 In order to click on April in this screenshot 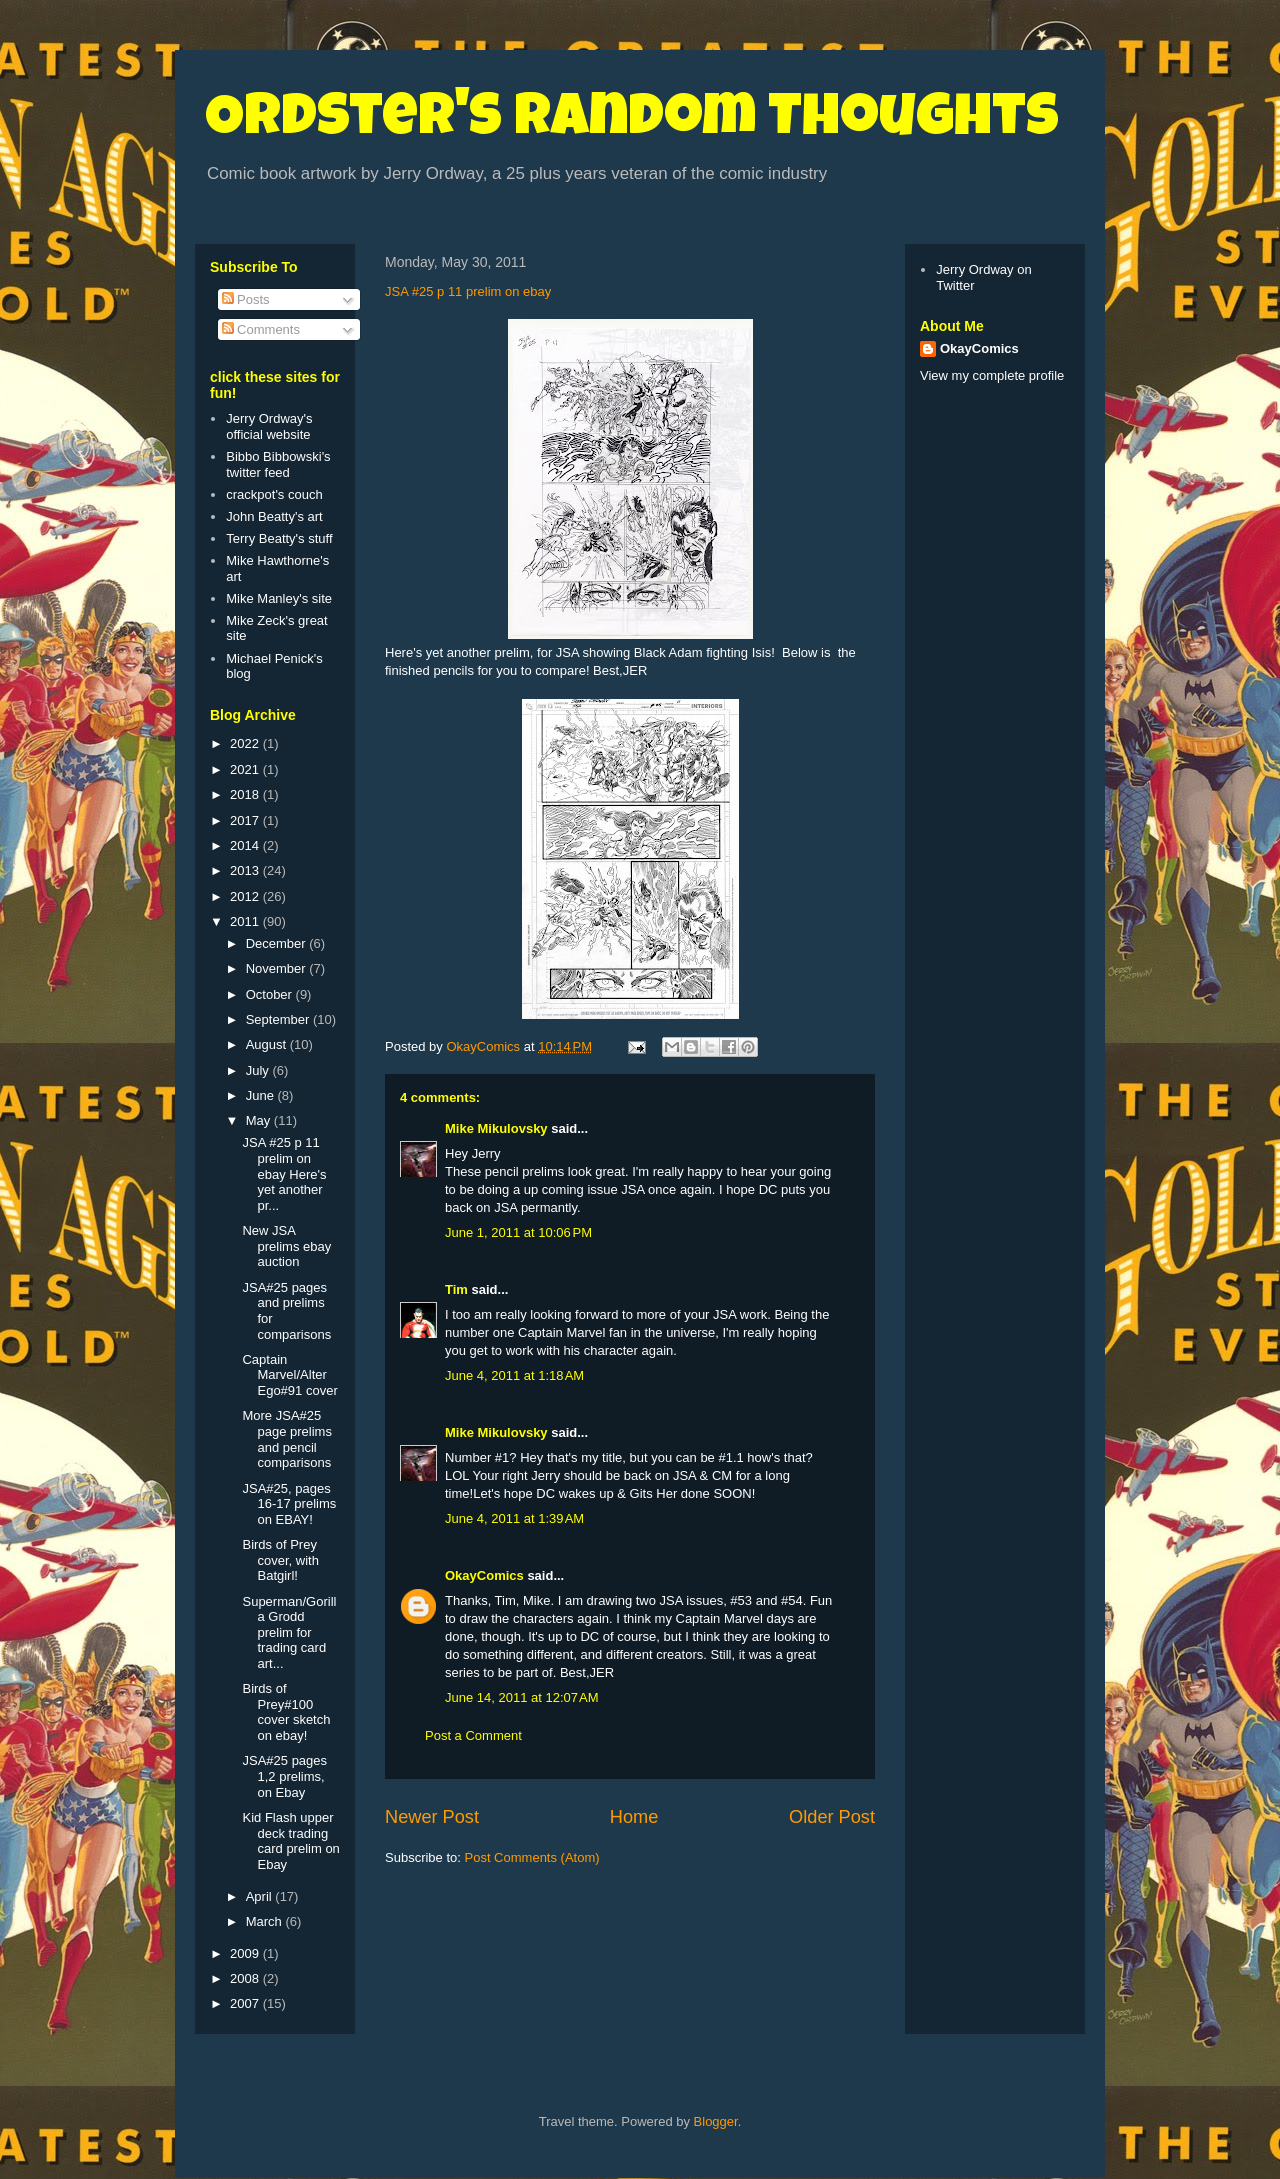, I will do `click(261, 1896)`.